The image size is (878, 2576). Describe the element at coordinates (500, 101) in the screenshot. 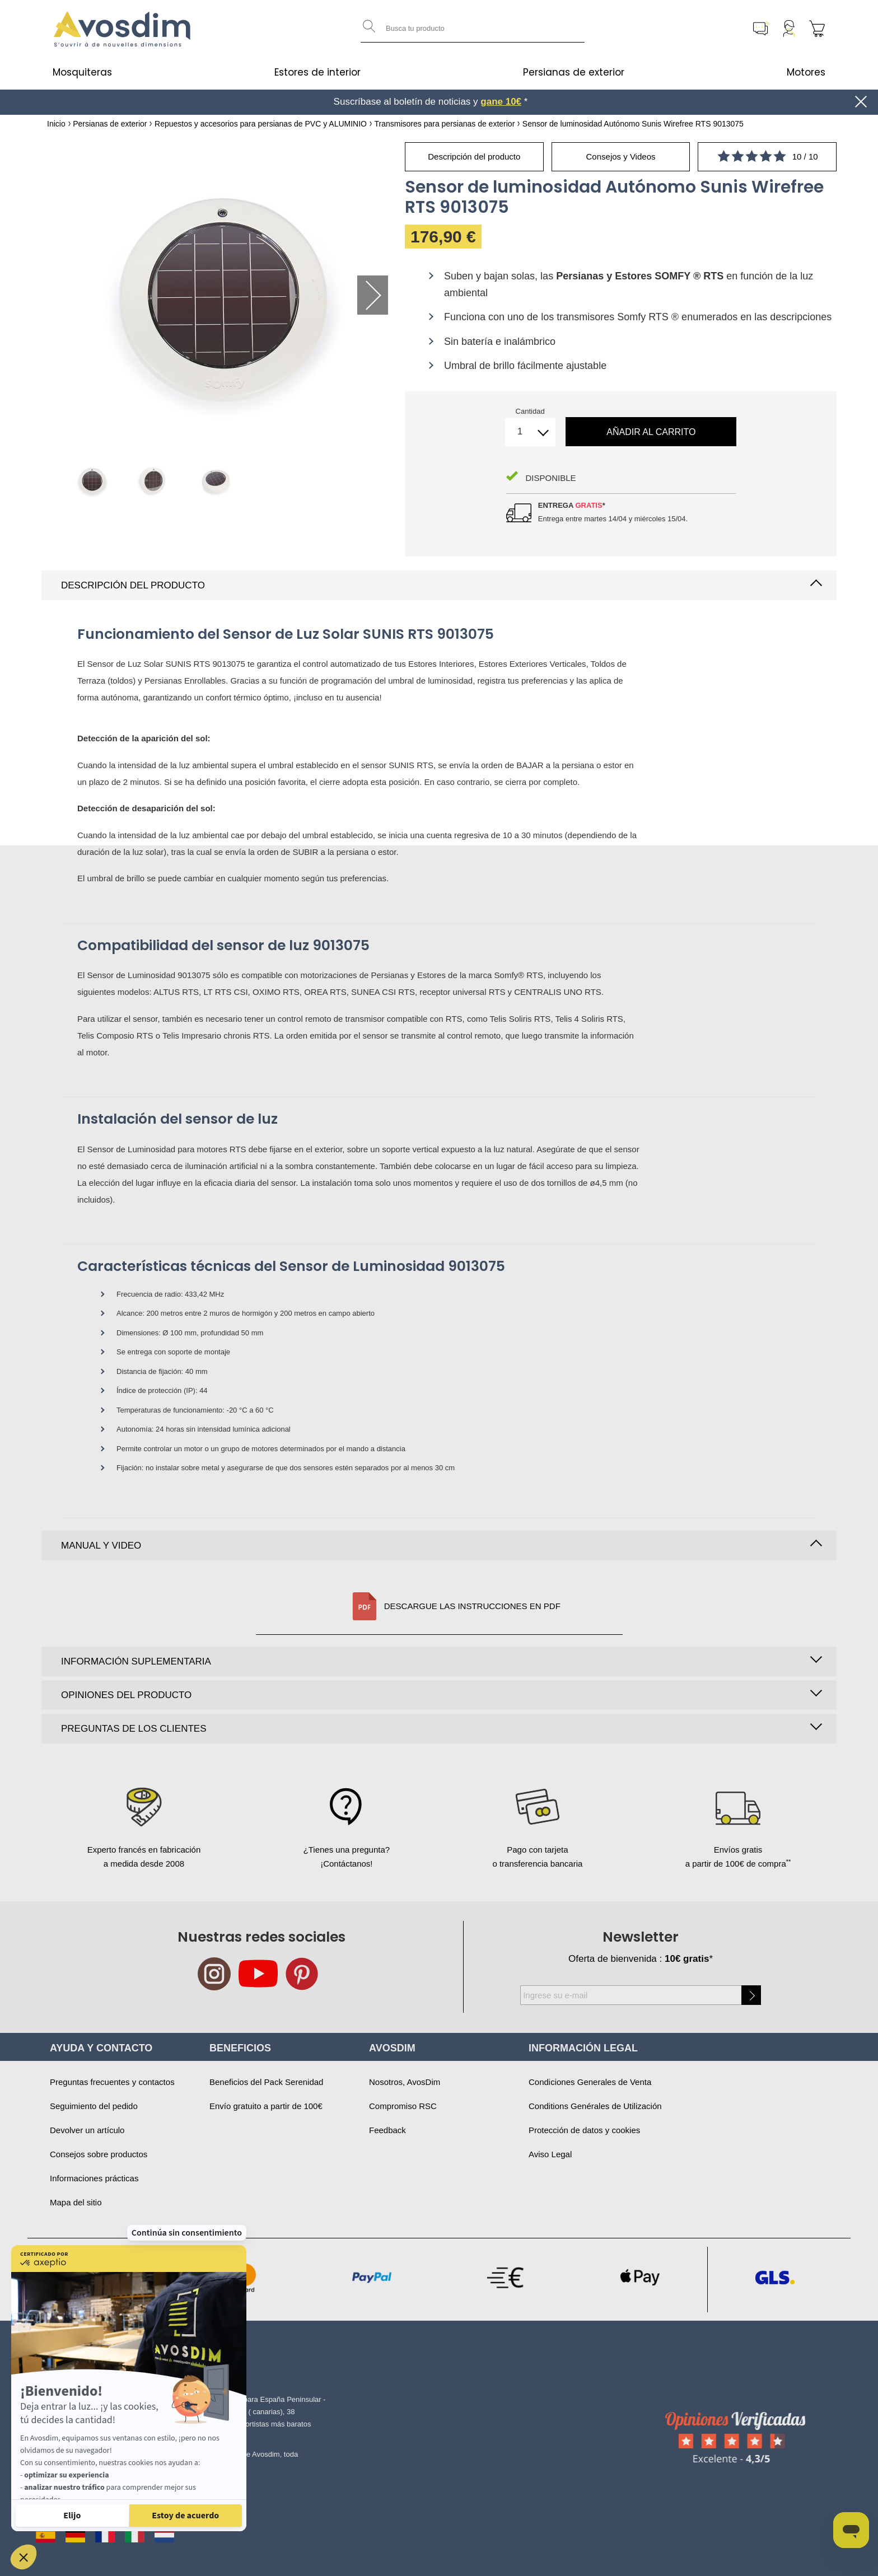

I see `gane 10€` at that location.